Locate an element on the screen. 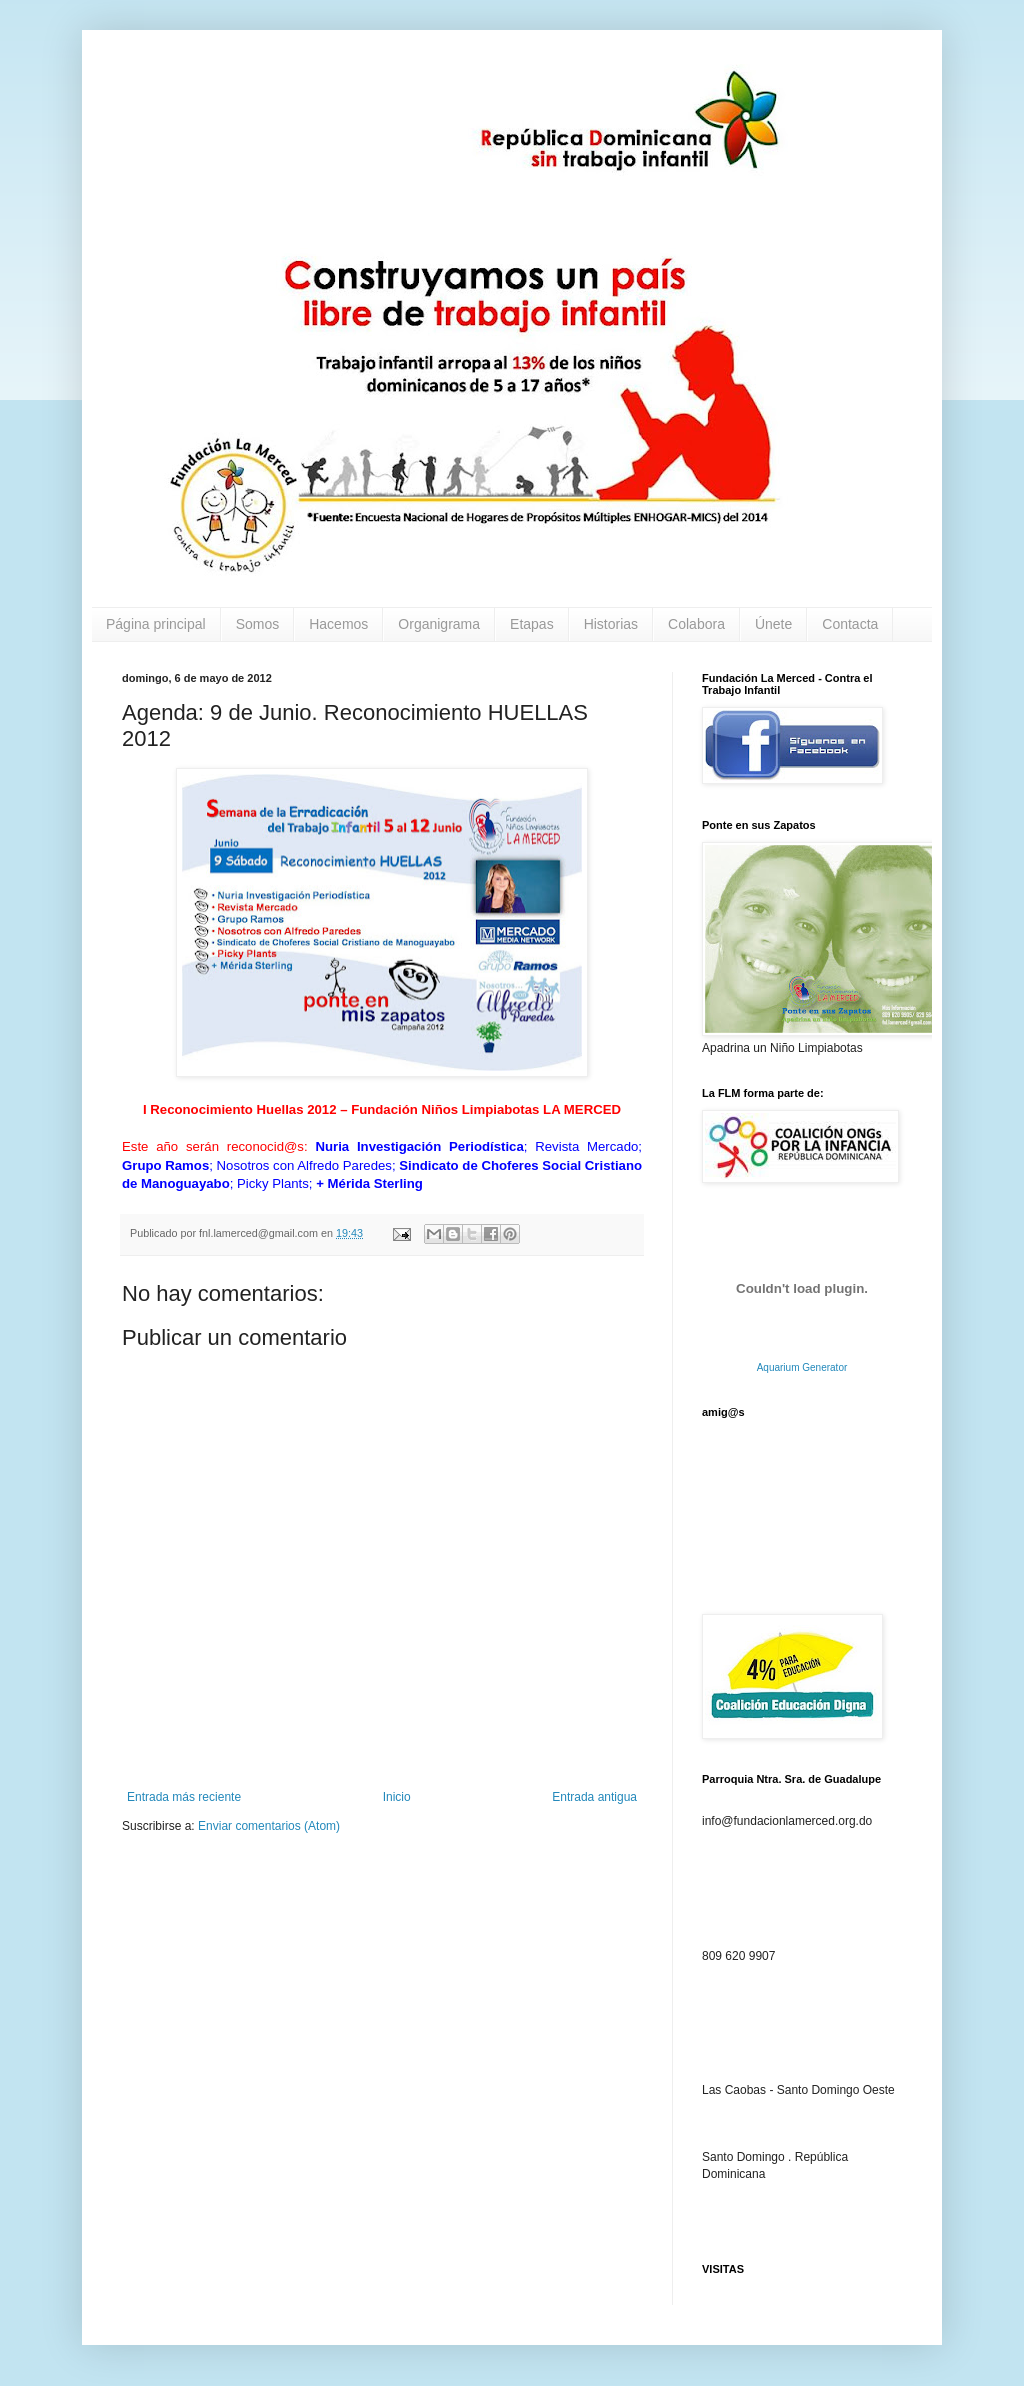 This screenshot has width=1024, height=2386. Página principal is located at coordinates (156, 624).